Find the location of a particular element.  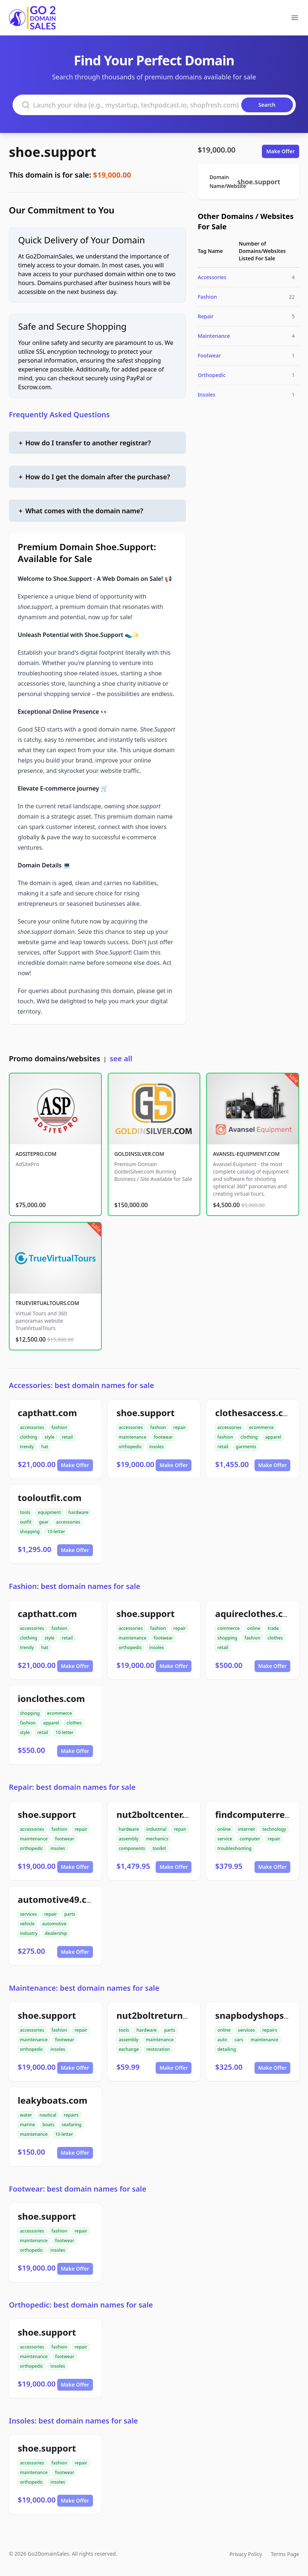

commerce is located at coordinates (228, 1628).